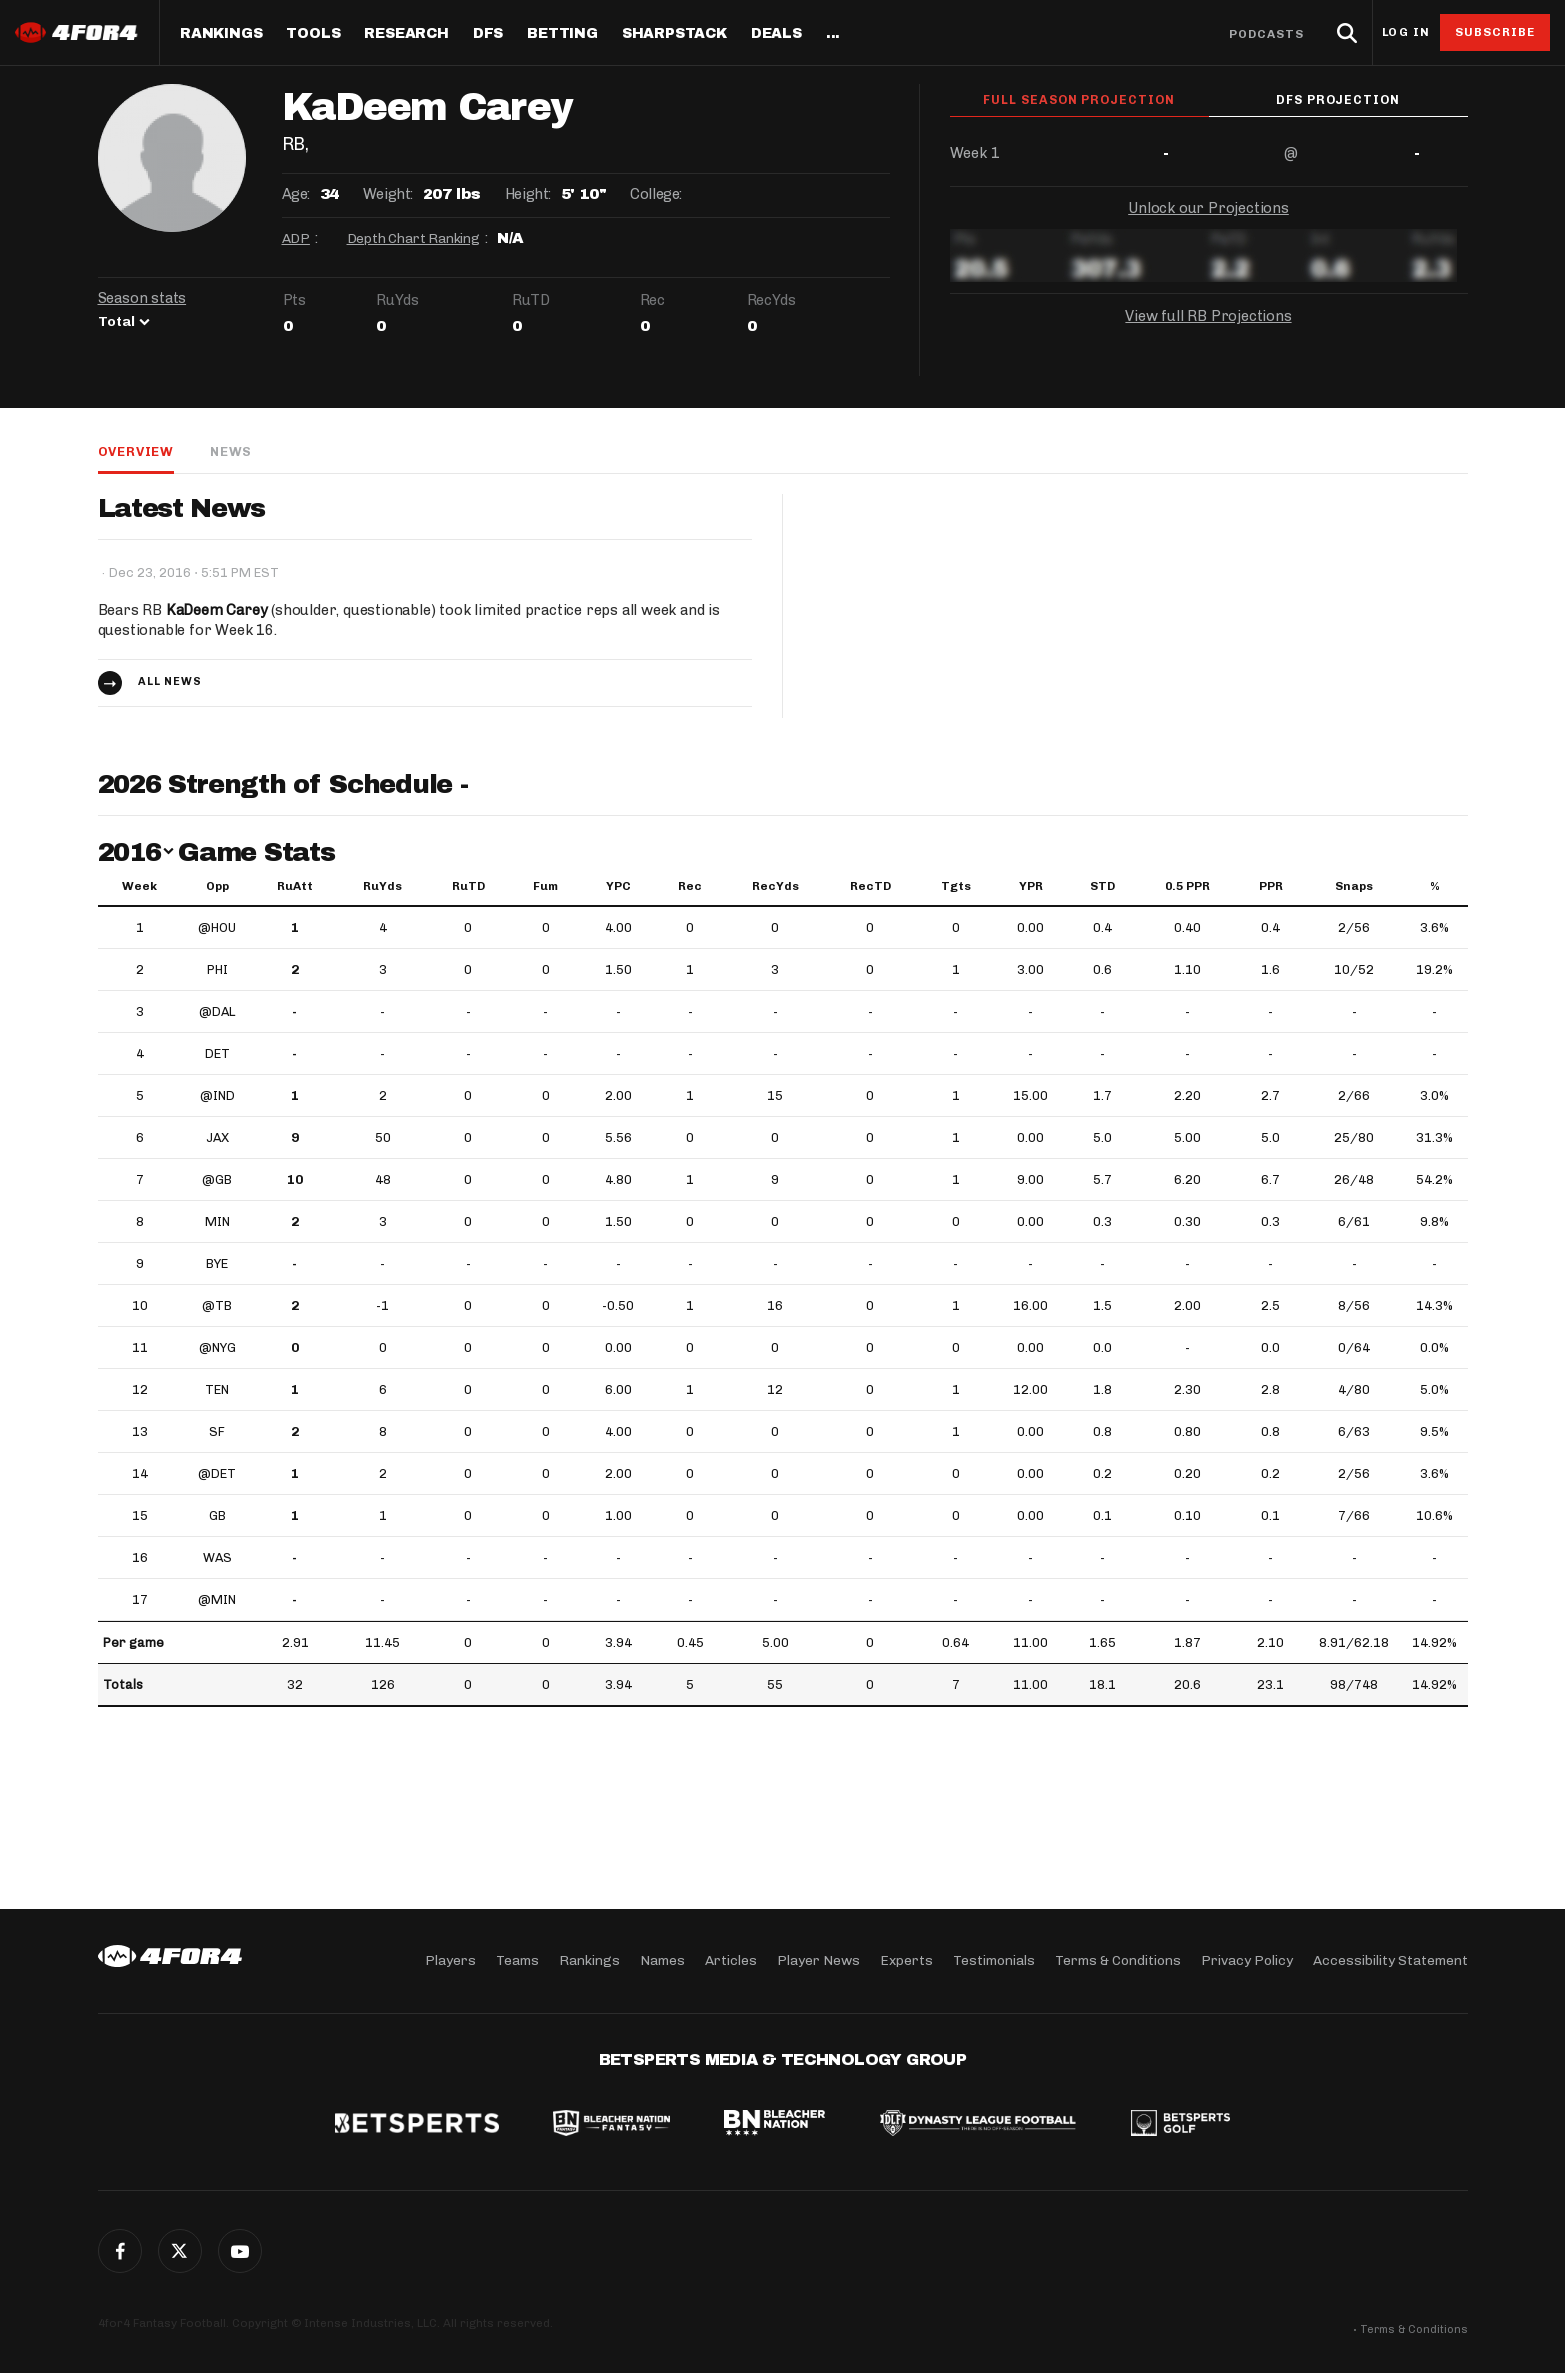 This screenshot has height=2373, width=1565. Describe the element at coordinates (906, 1960) in the screenshot. I see `Experts` at that location.